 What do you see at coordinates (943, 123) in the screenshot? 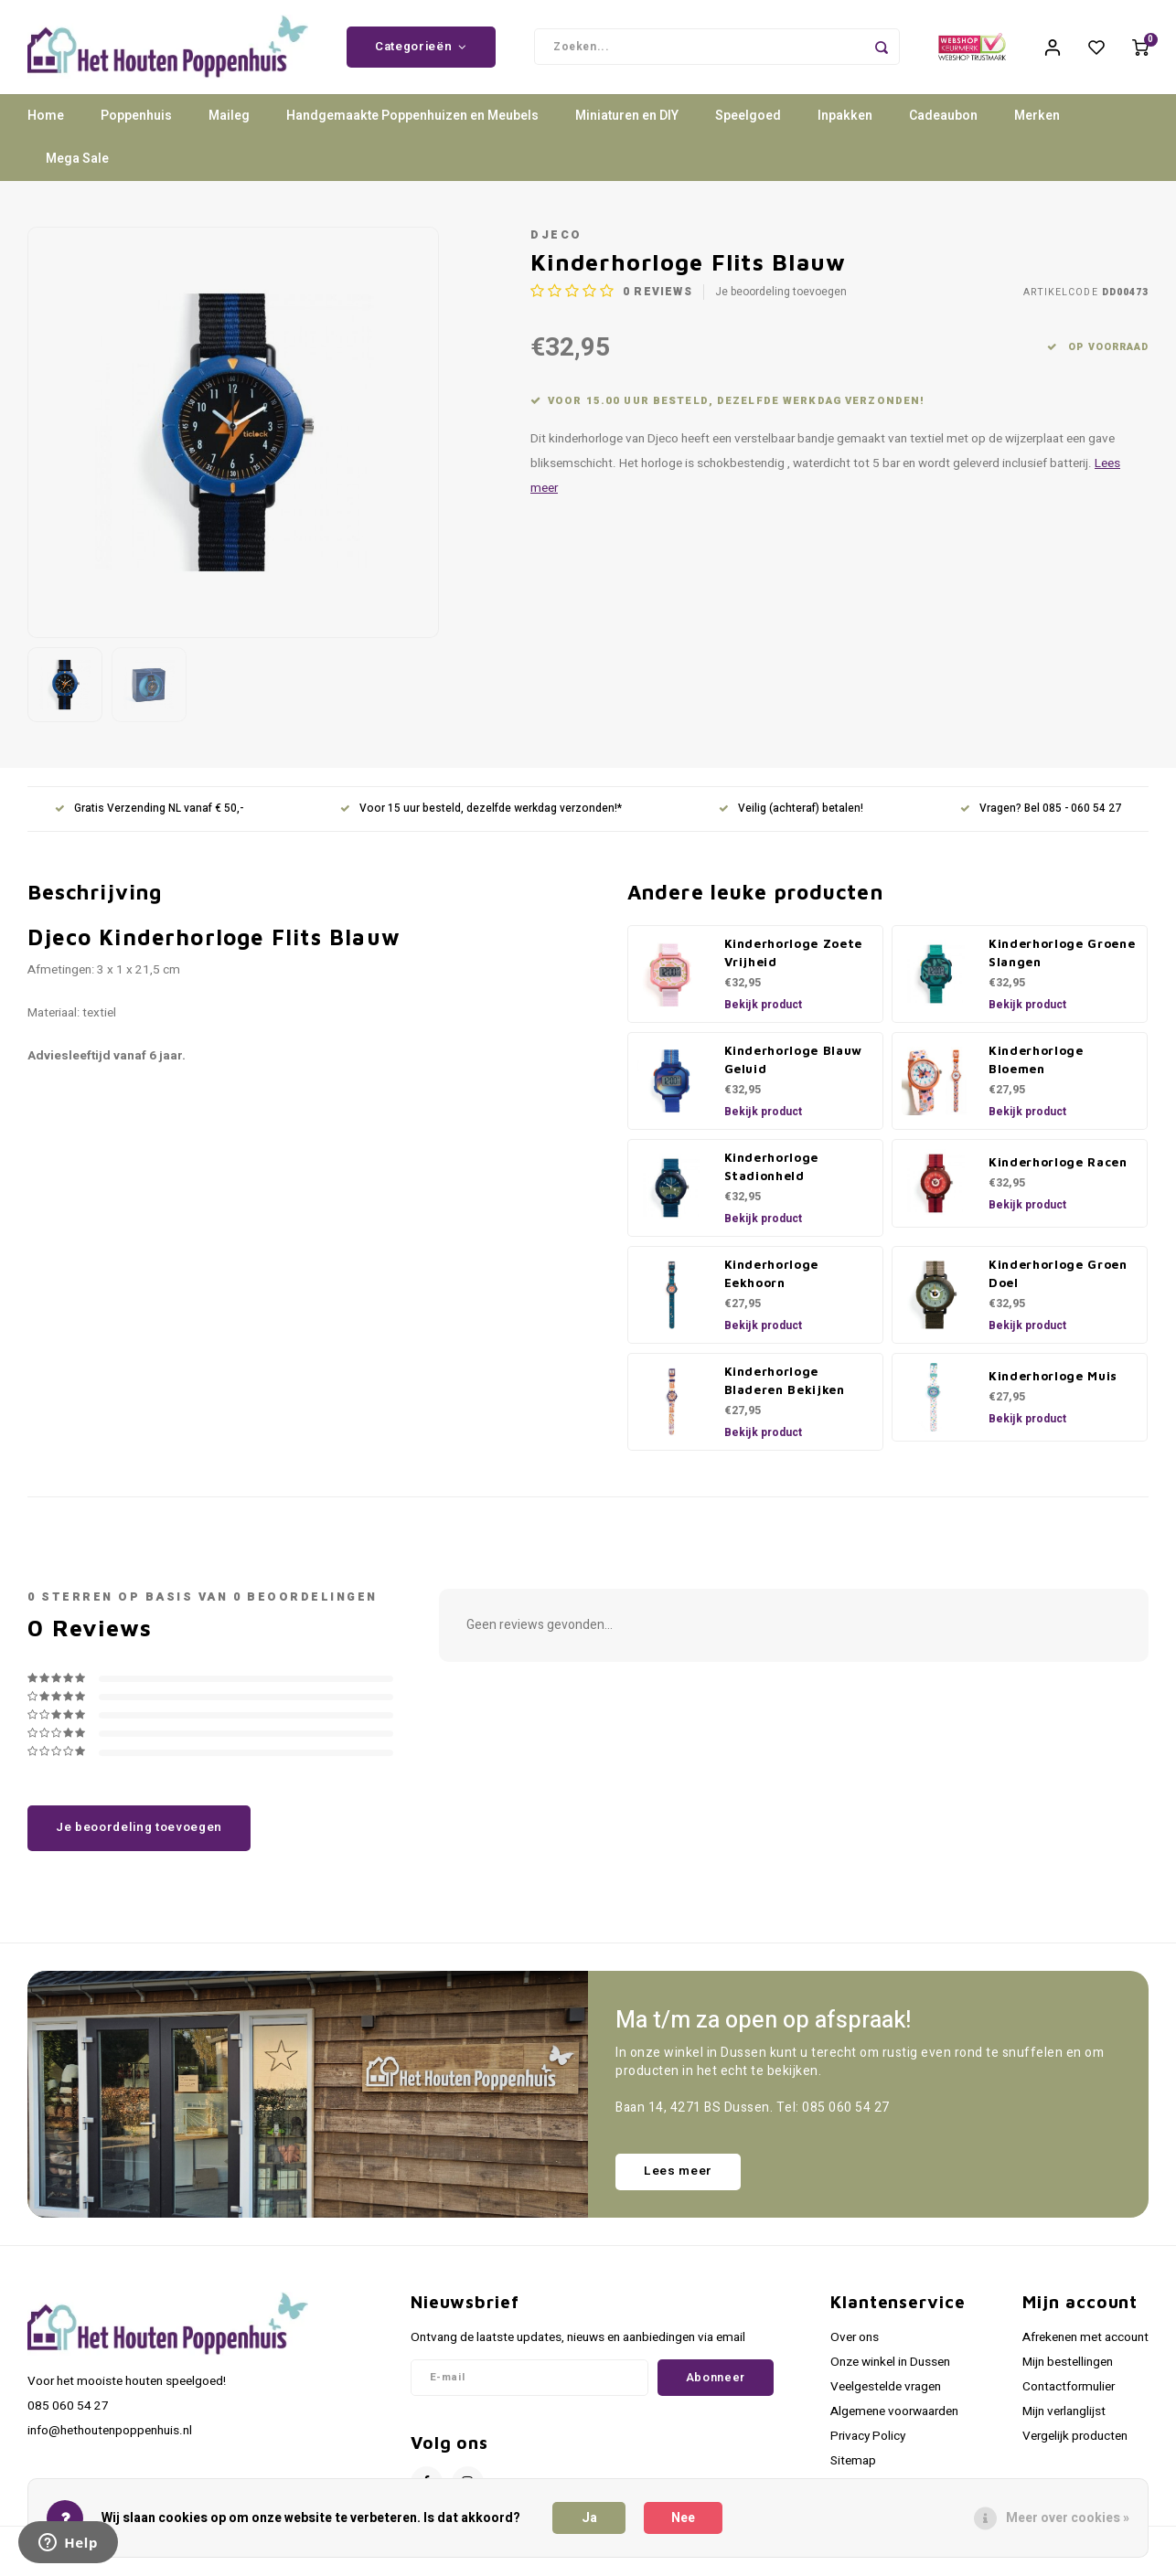
I see `Cadeaubon` at bounding box center [943, 123].